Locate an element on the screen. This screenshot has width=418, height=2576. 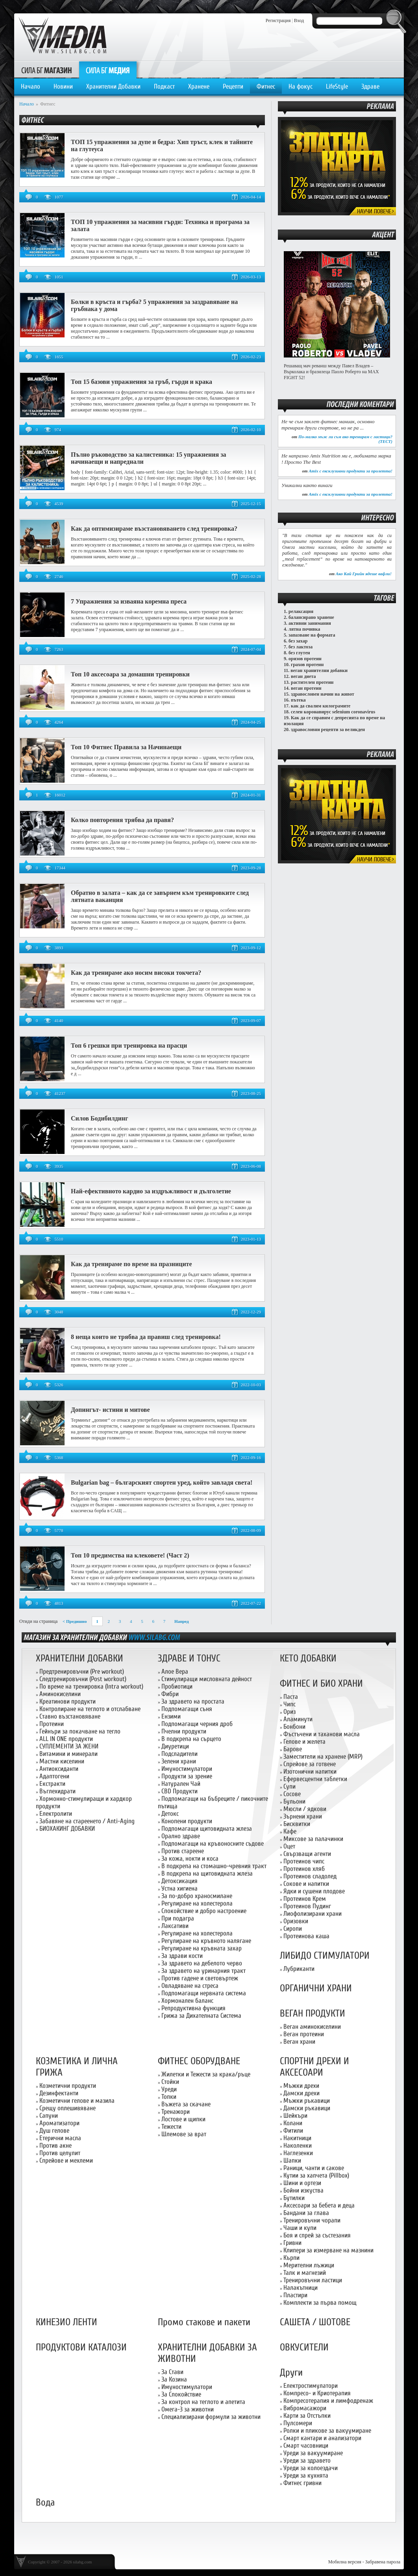
Конопени продукти is located at coordinates (186, 1821).